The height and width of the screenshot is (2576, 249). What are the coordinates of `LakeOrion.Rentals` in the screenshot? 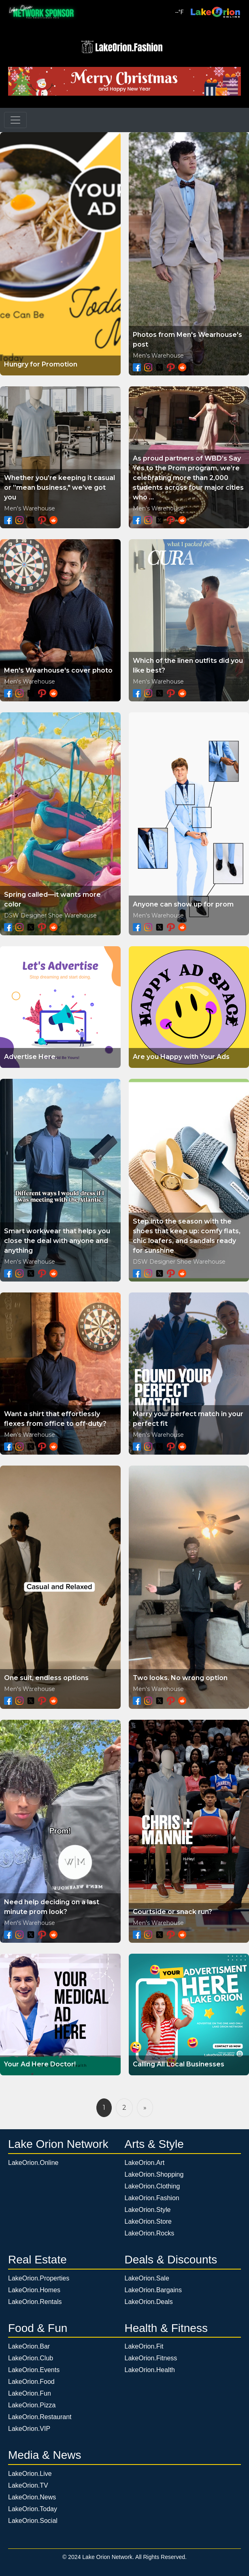 It's located at (35, 2301).